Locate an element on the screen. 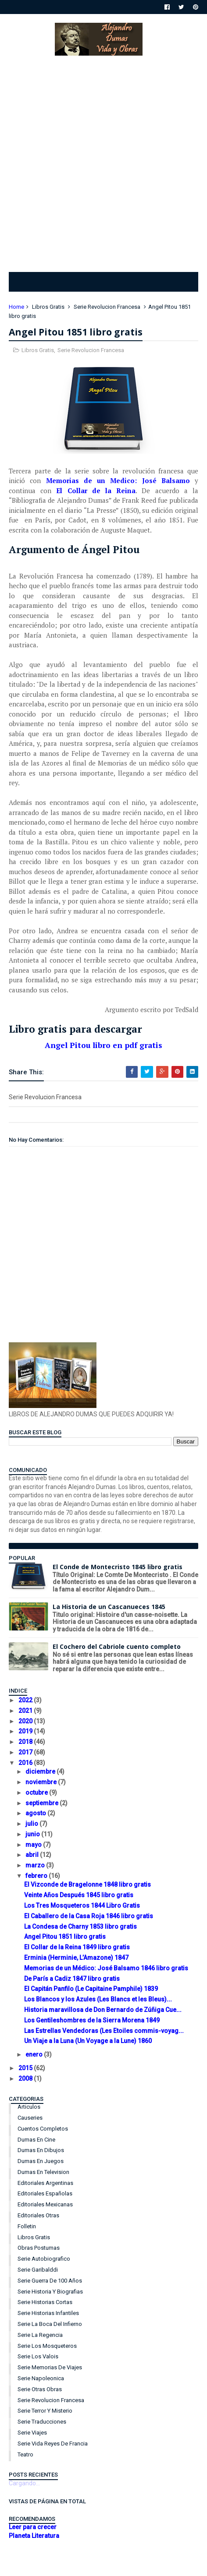 Image resolution: width=207 pixels, height=2576 pixels. Serie Guerra de 100 años is located at coordinates (50, 2280).